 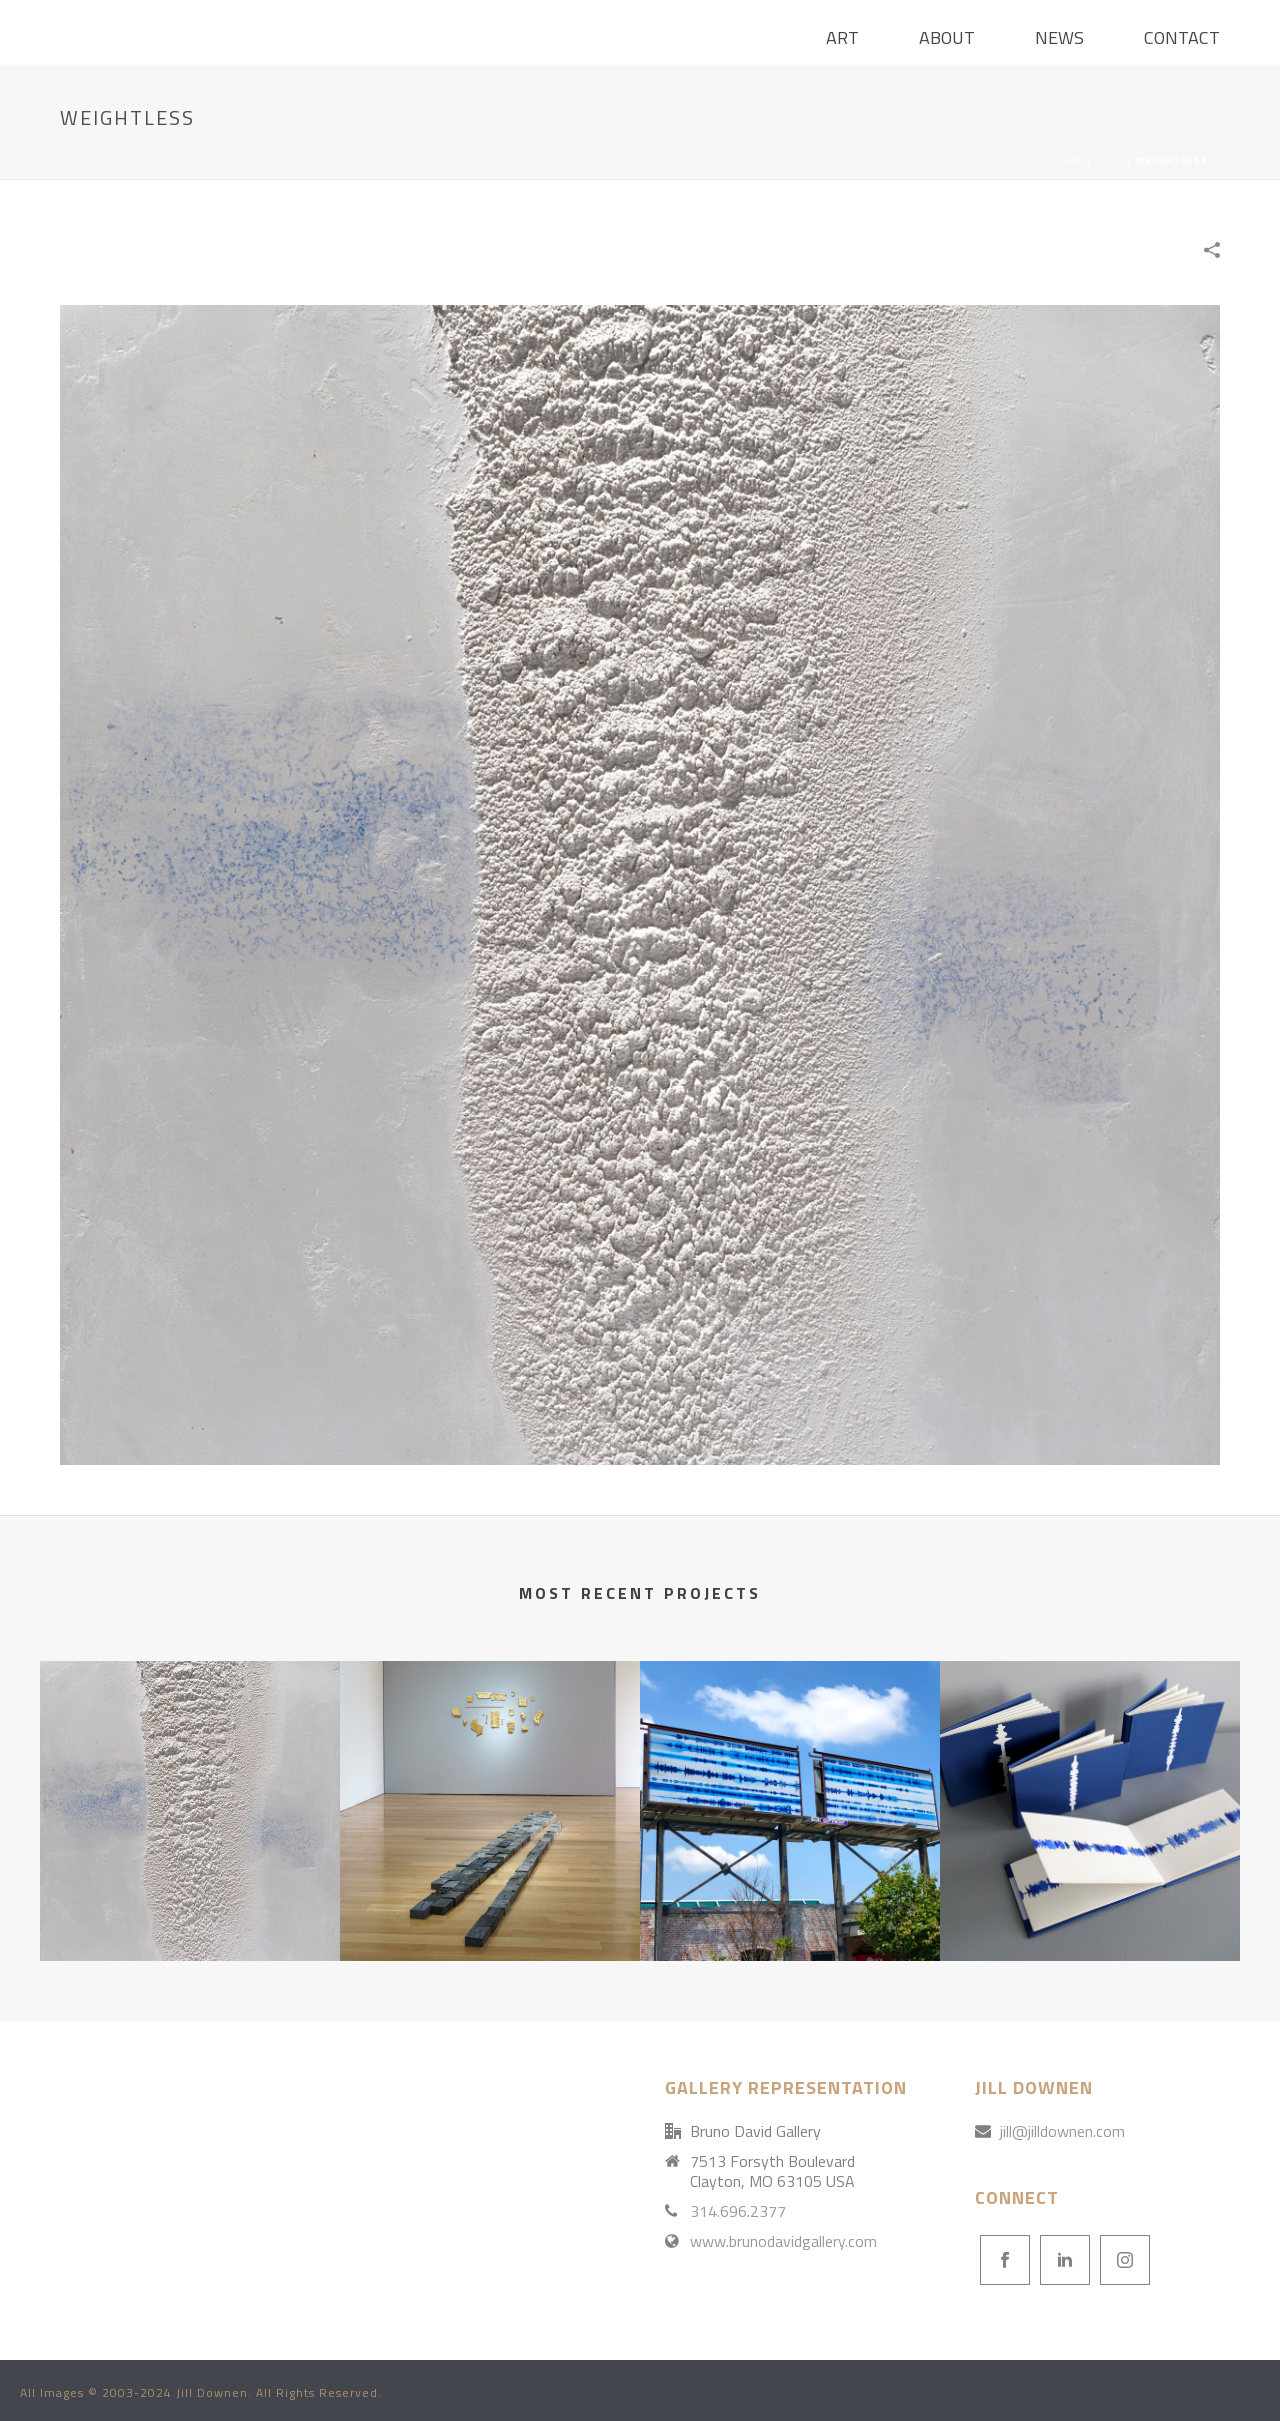 I want to click on ART, so click(x=842, y=37).